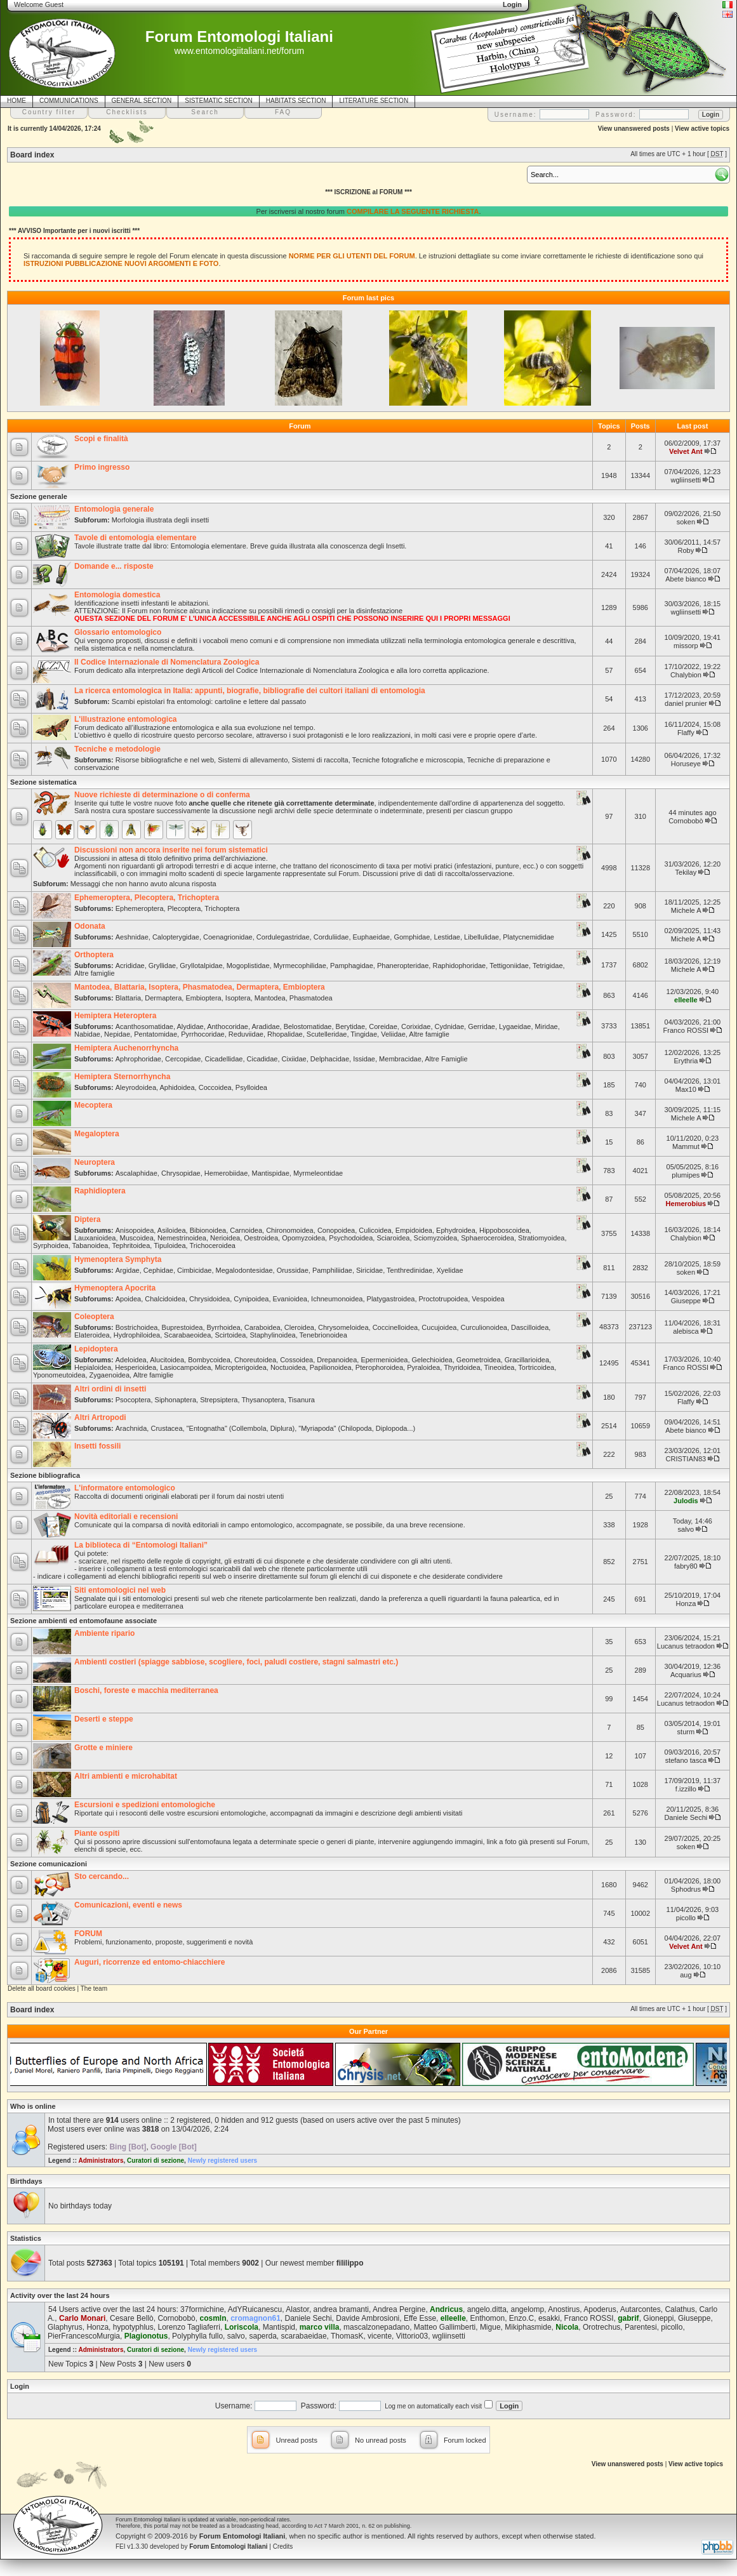 The width and height of the screenshot is (737, 2576). I want to click on Alastor, so click(297, 2309).